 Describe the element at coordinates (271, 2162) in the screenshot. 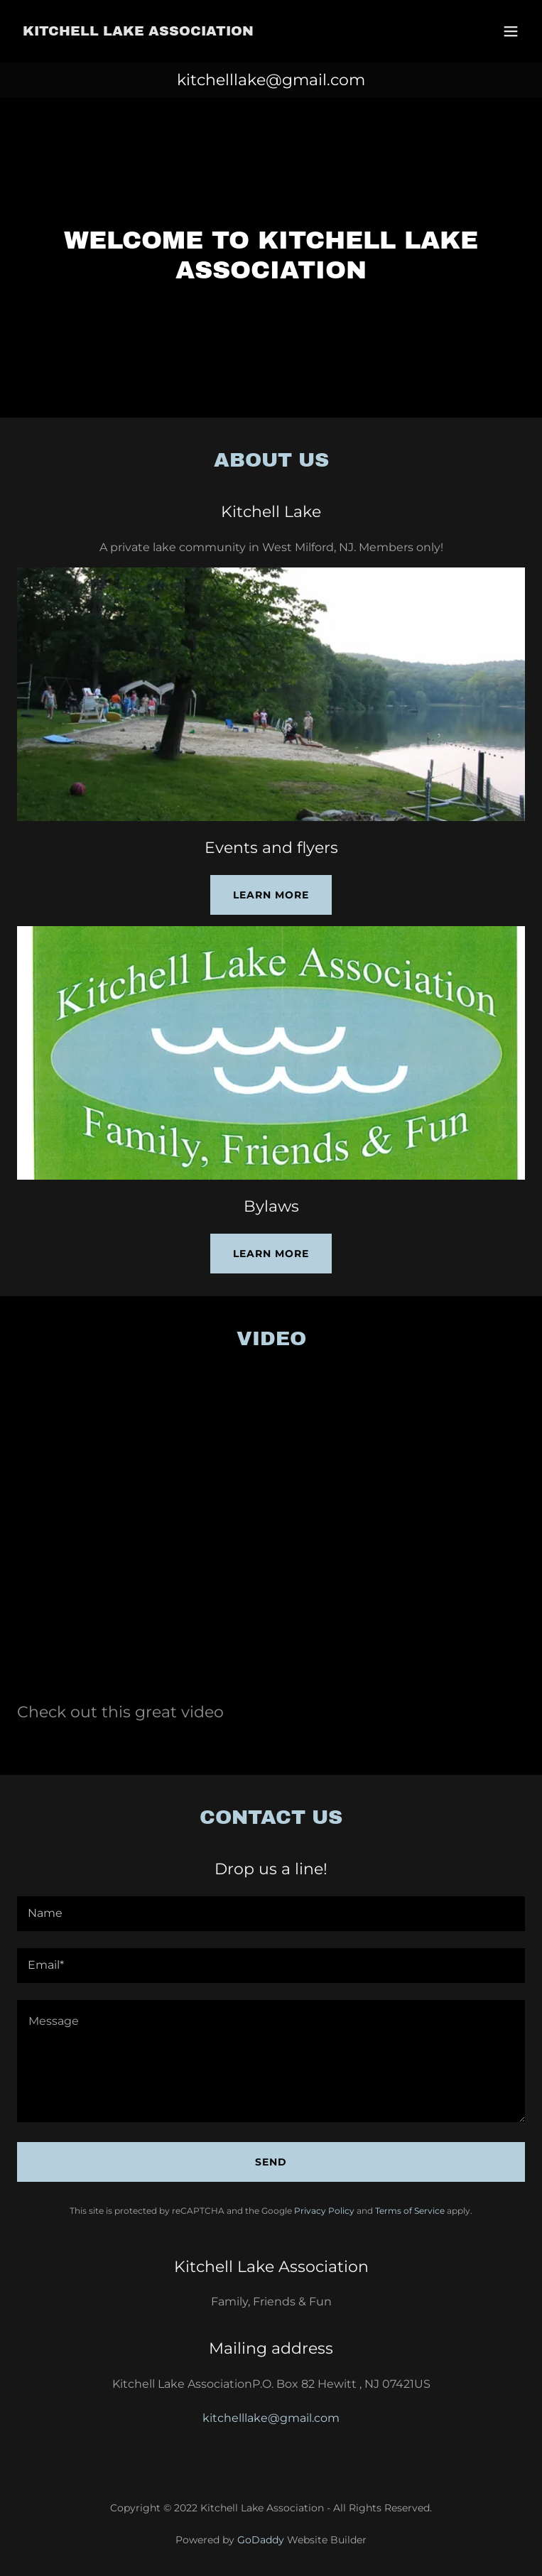

I see `Send` at that location.